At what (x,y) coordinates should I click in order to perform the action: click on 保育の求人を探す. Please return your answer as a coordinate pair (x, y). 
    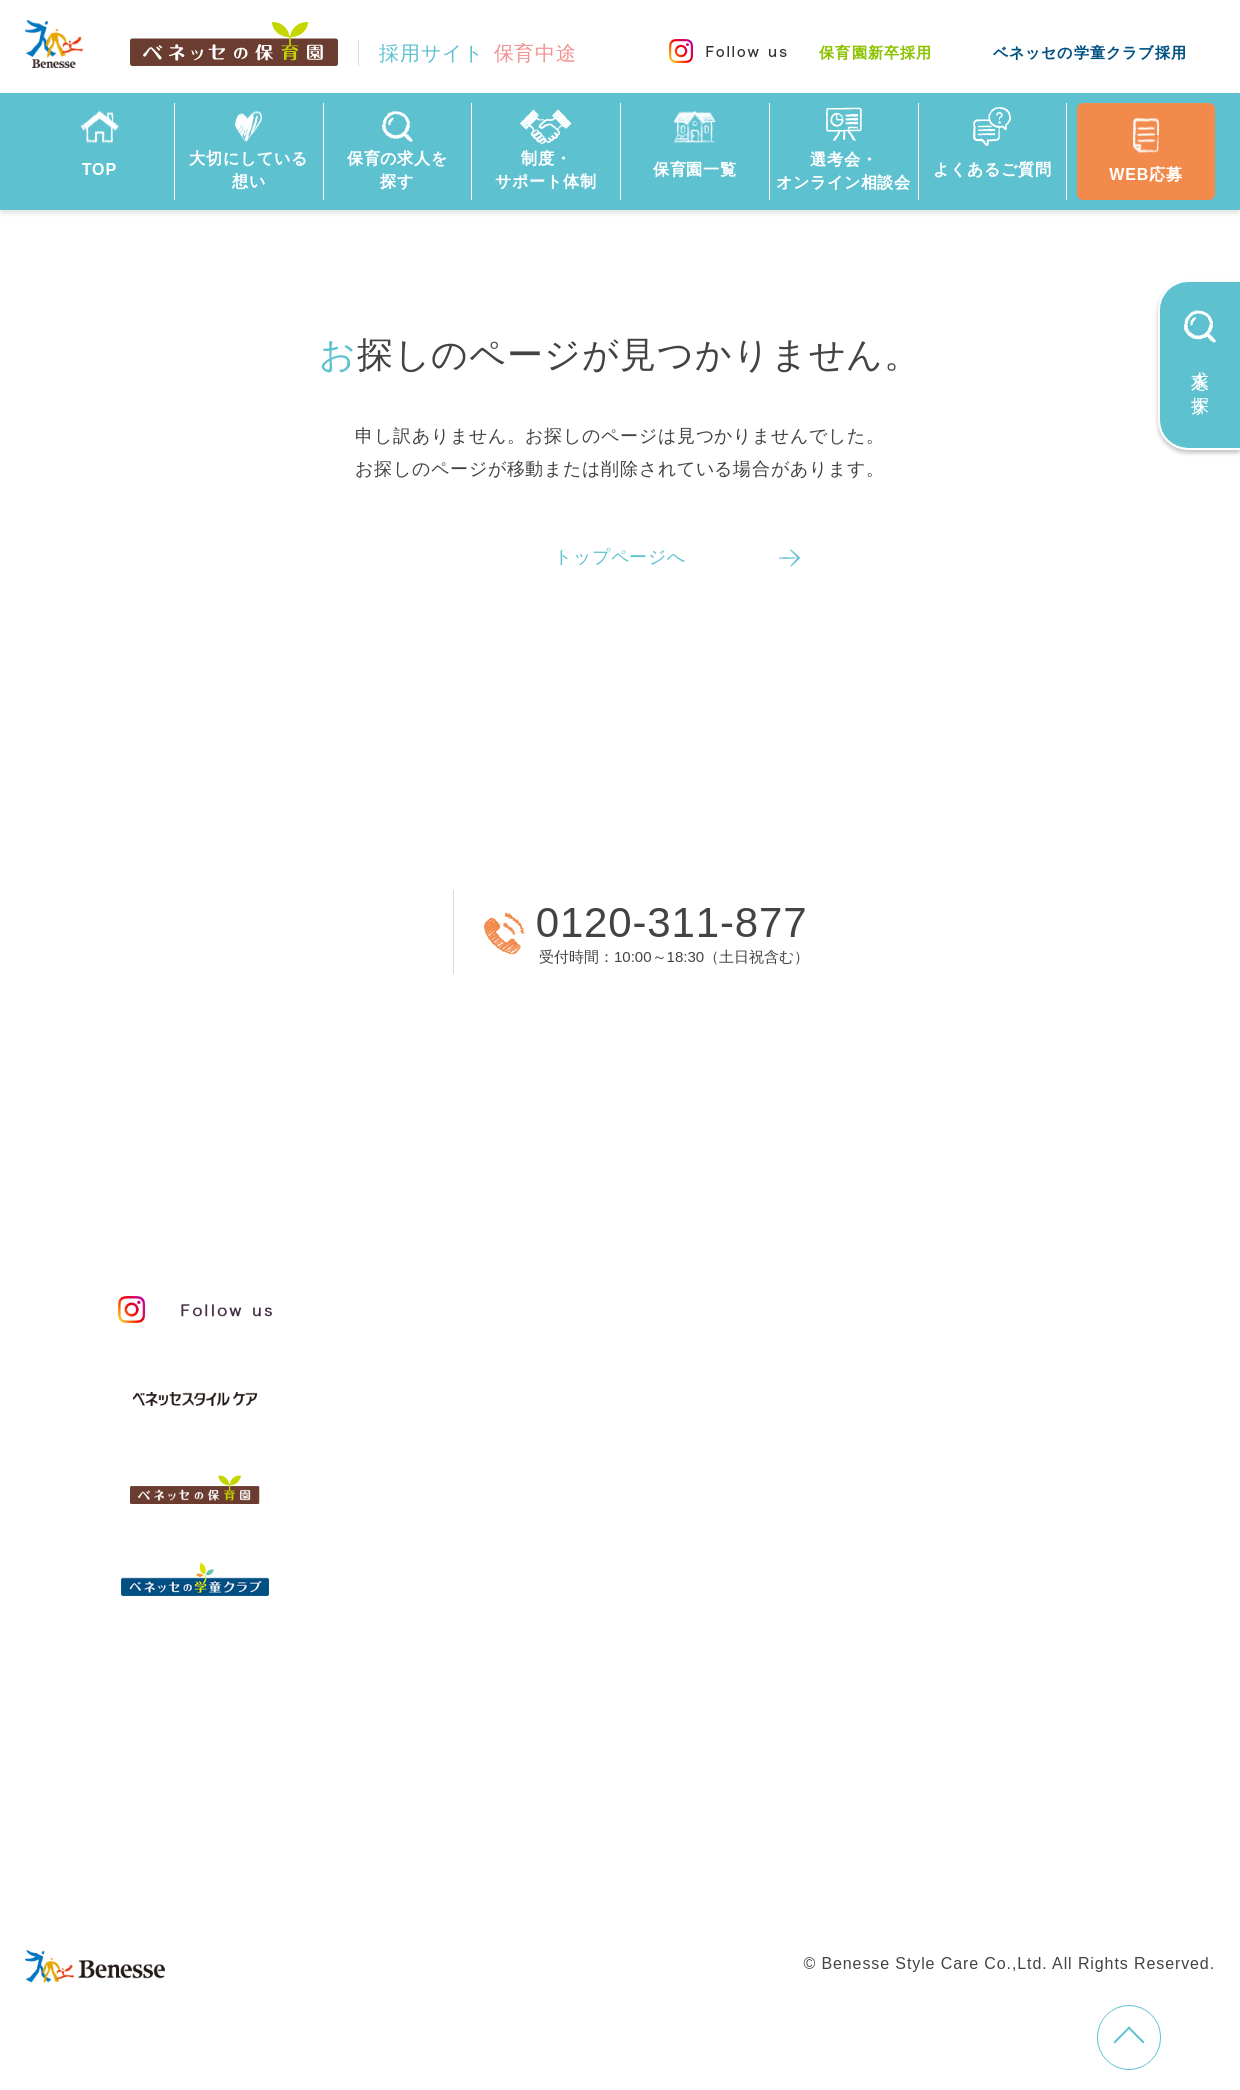
    Looking at the image, I should click on (541, 1533).